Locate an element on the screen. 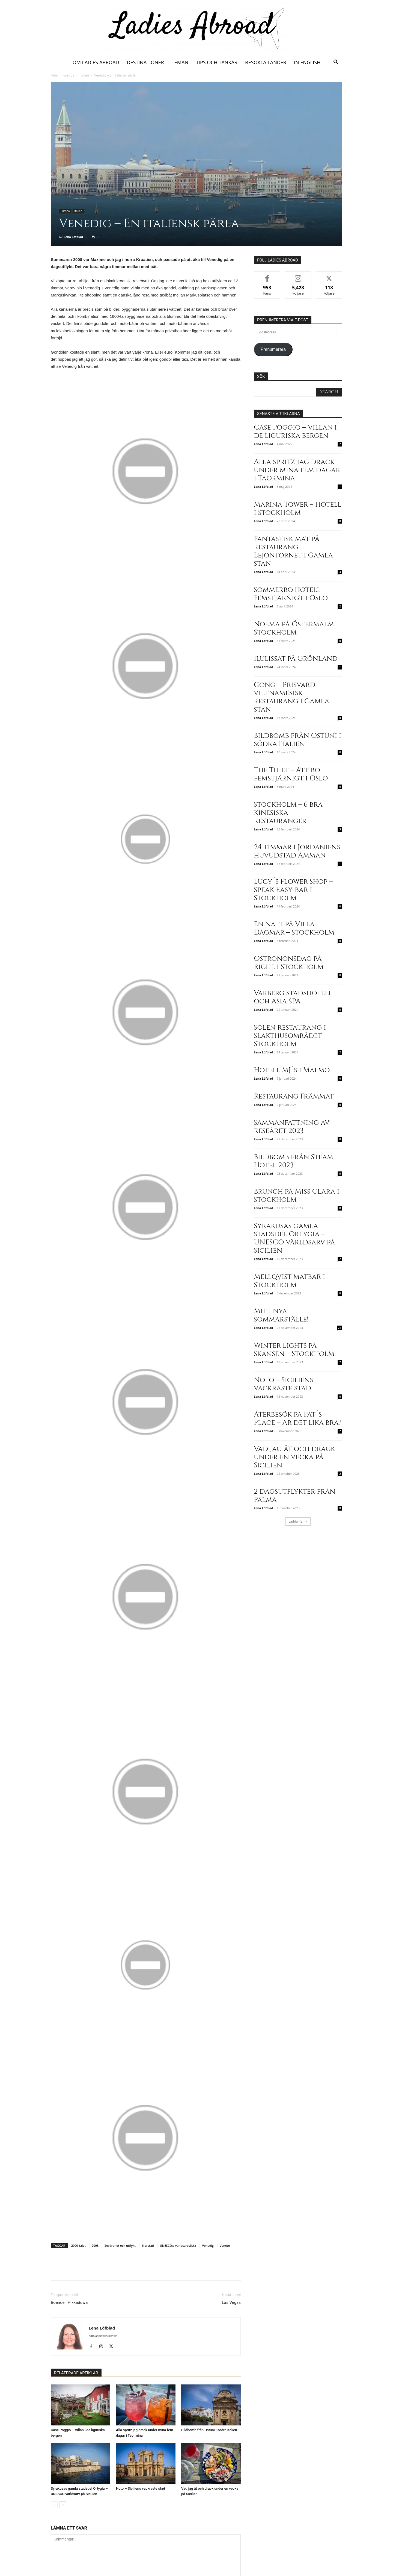 Image resolution: width=393 pixels, height=2576 pixels. In English is located at coordinates (307, 62).